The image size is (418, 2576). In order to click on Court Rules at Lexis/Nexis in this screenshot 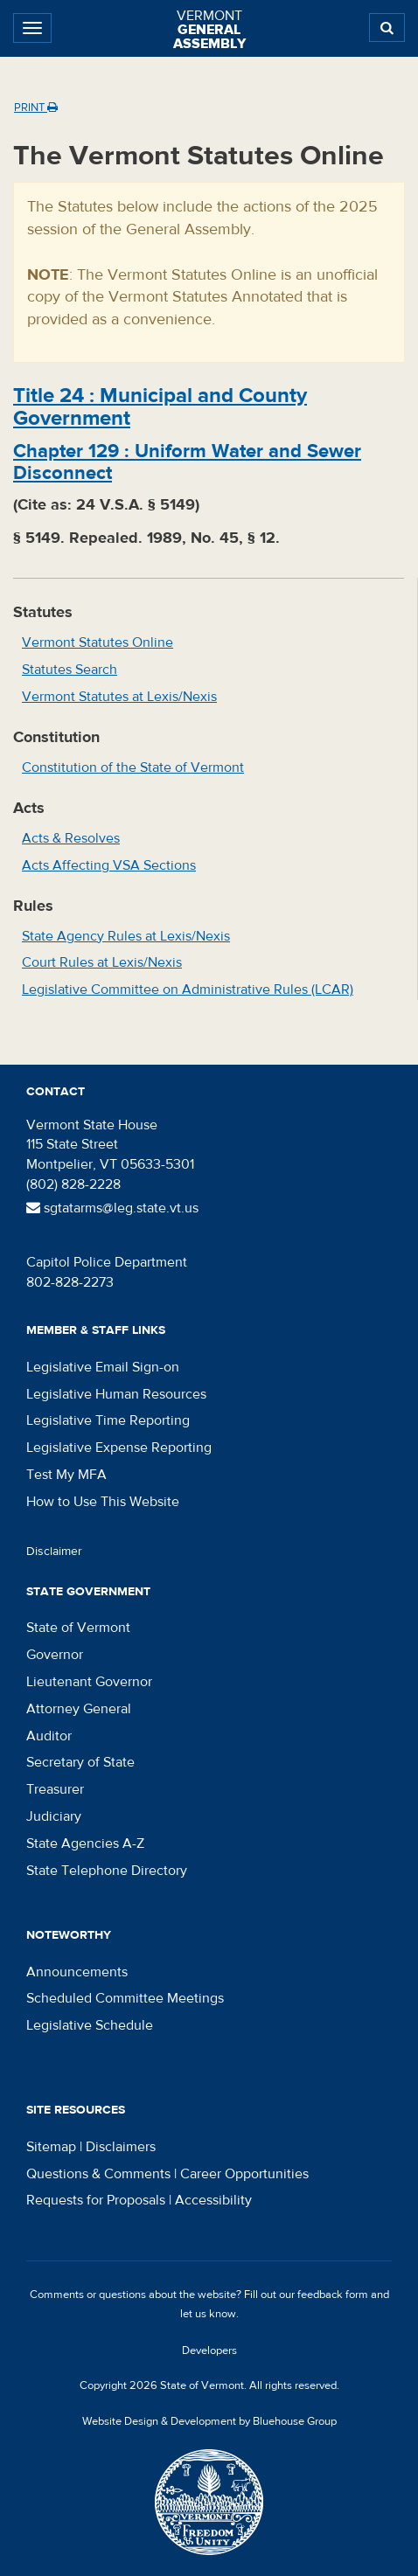, I will do `click(102, 962)`.